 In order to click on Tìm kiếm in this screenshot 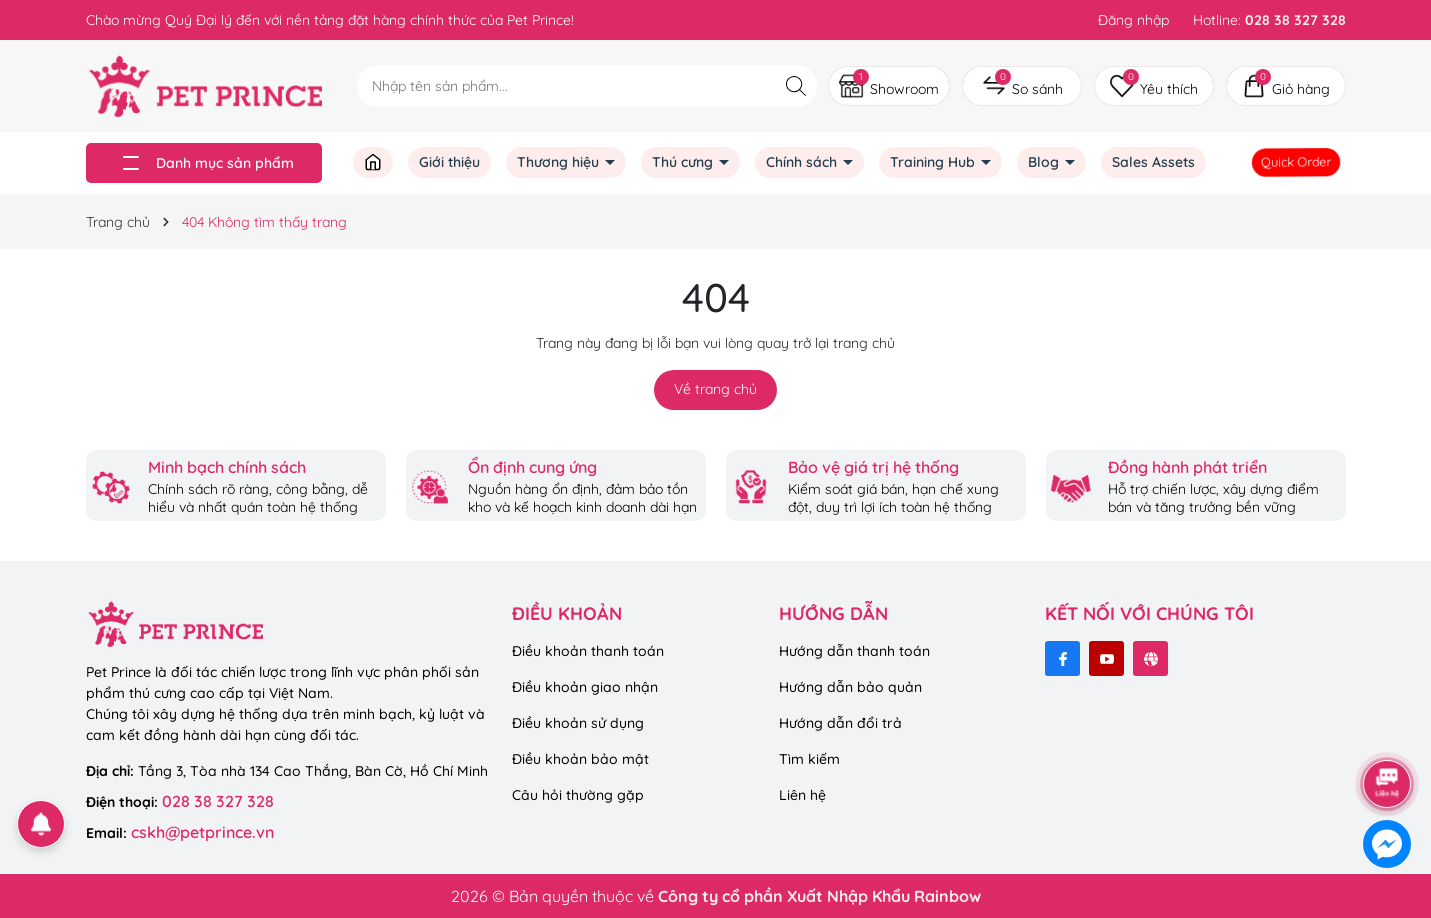, I will do `click(809, 759)`.